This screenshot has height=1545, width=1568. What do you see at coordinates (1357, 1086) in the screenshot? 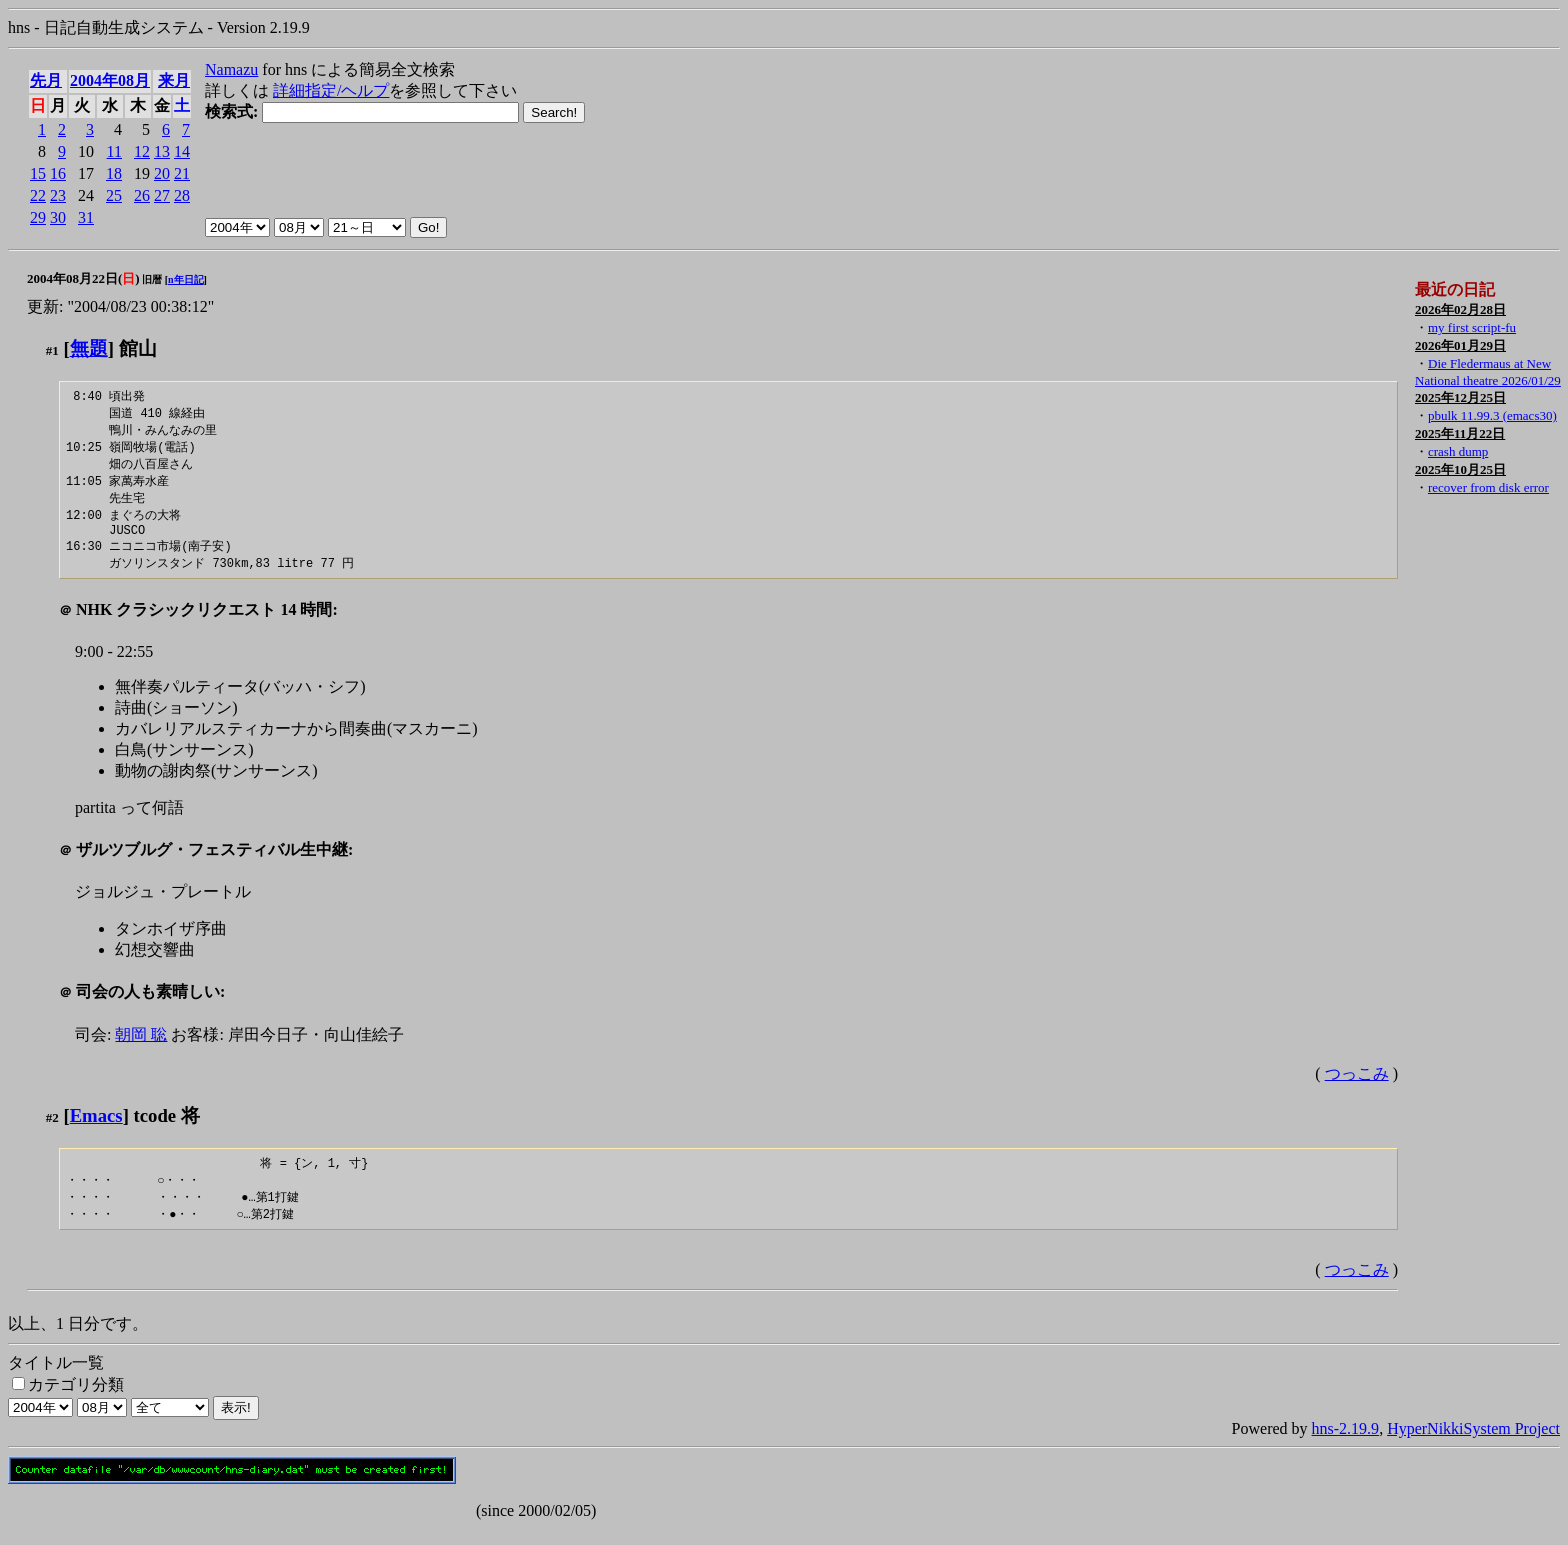
I see `つっこみ` at bounding box center [1357, 1086].